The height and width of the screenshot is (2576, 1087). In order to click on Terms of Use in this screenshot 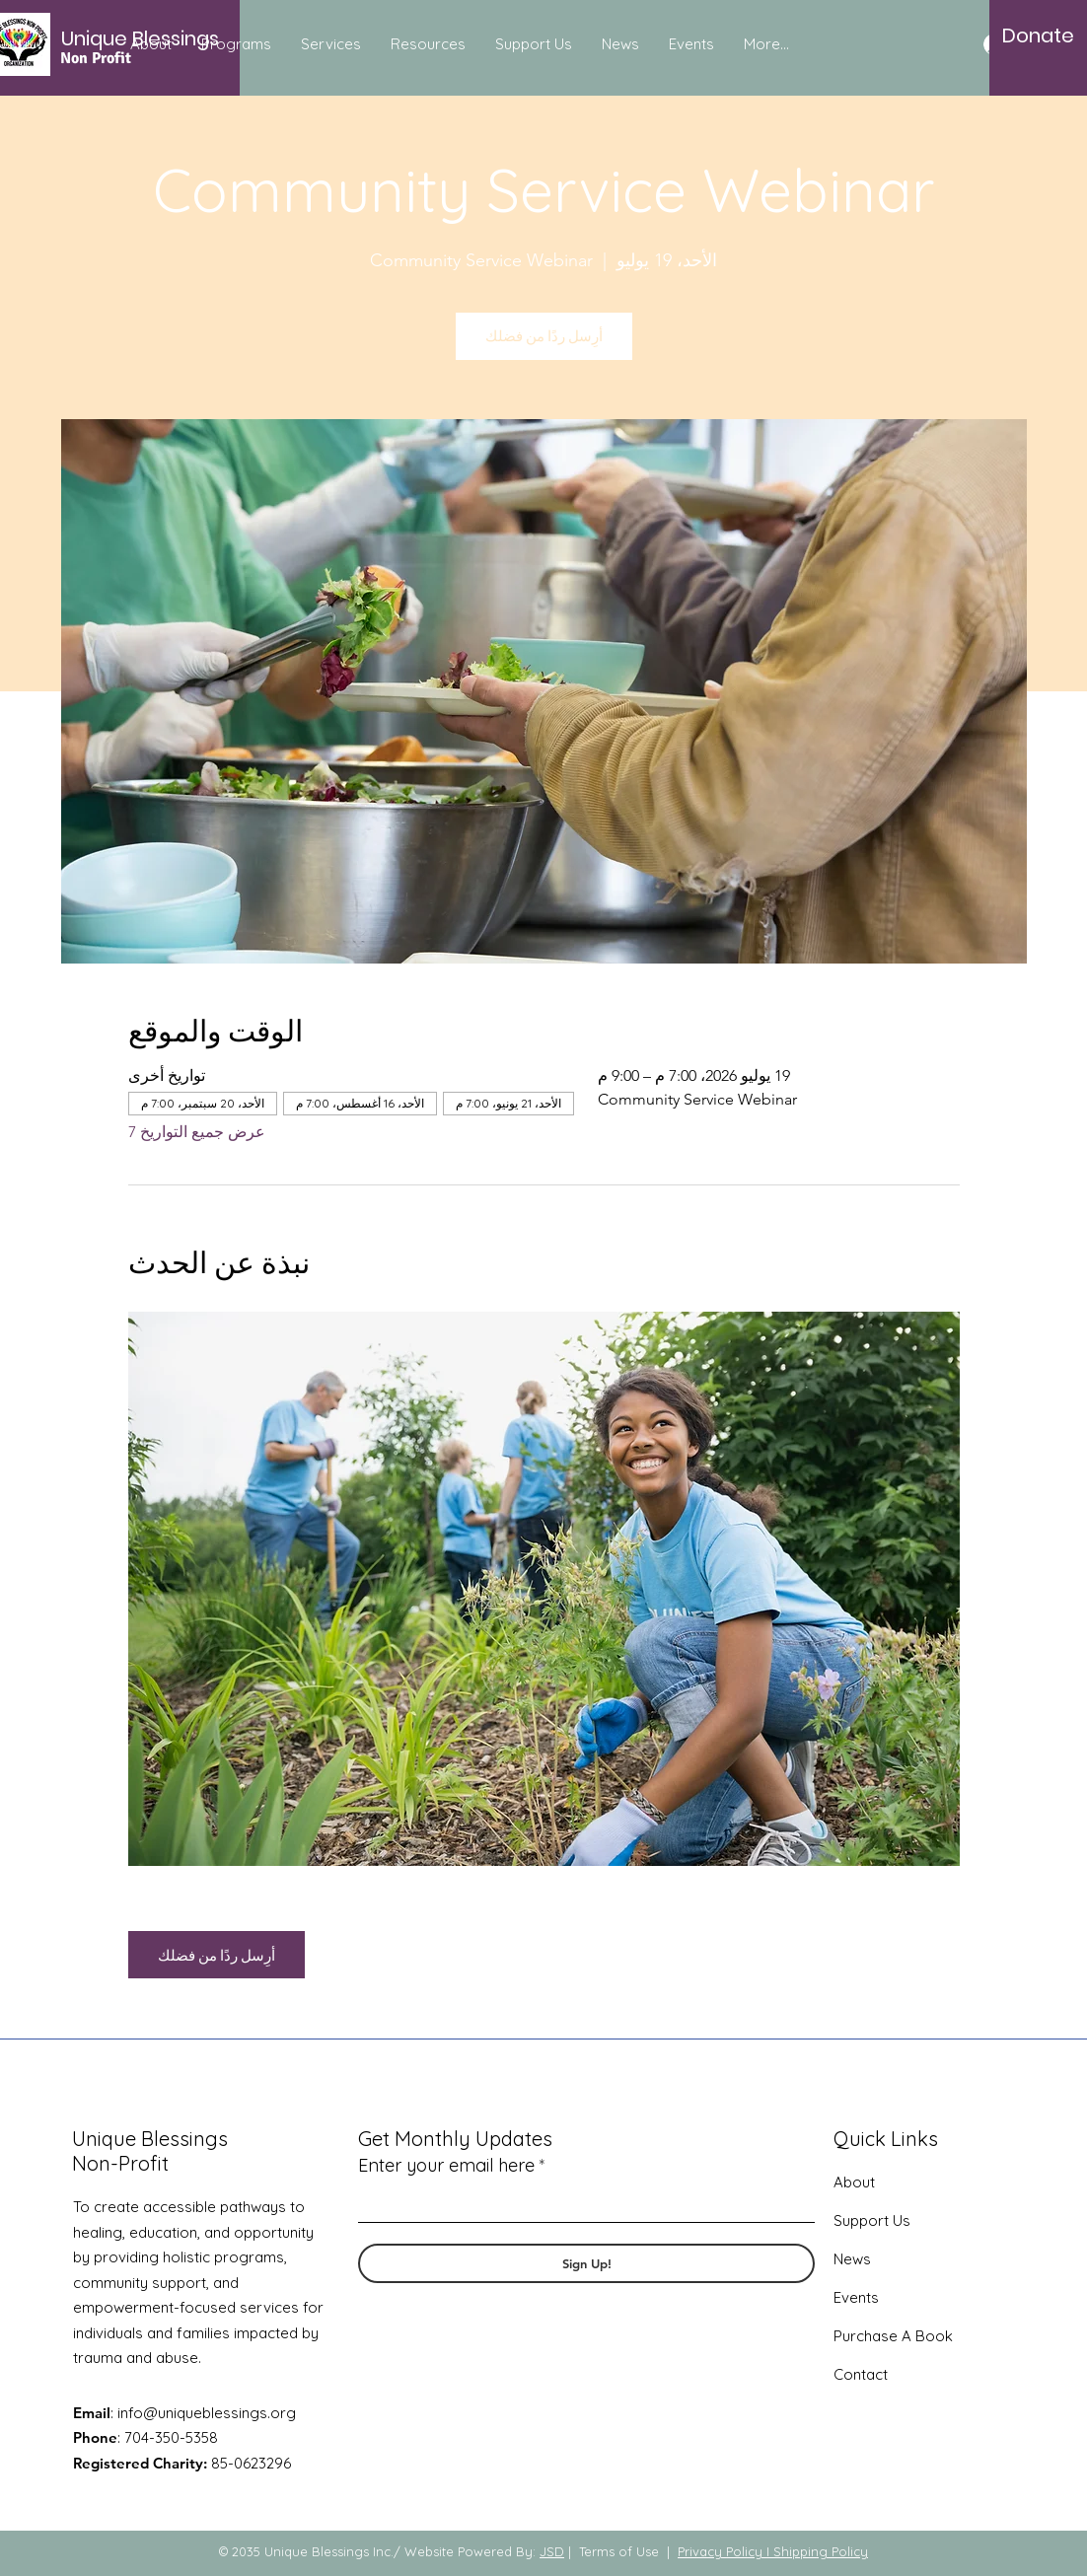, I will do `click(619, 2551)`.